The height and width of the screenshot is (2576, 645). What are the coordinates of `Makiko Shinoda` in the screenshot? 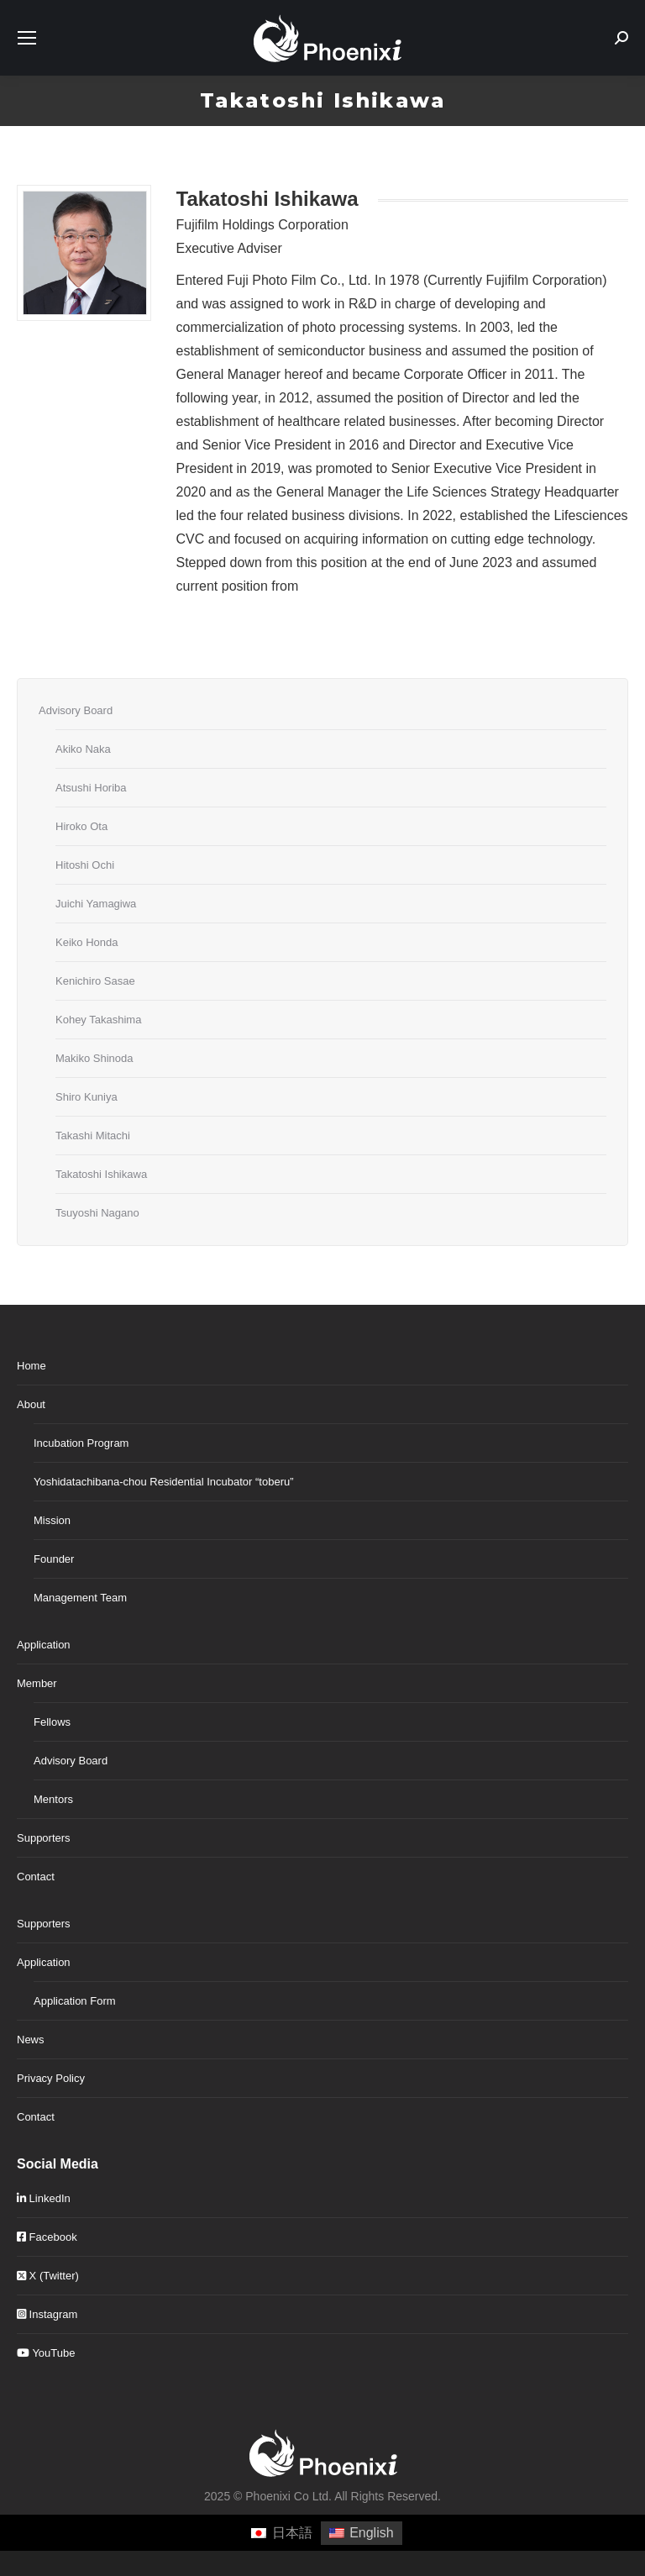 It's located at (94, 1058).